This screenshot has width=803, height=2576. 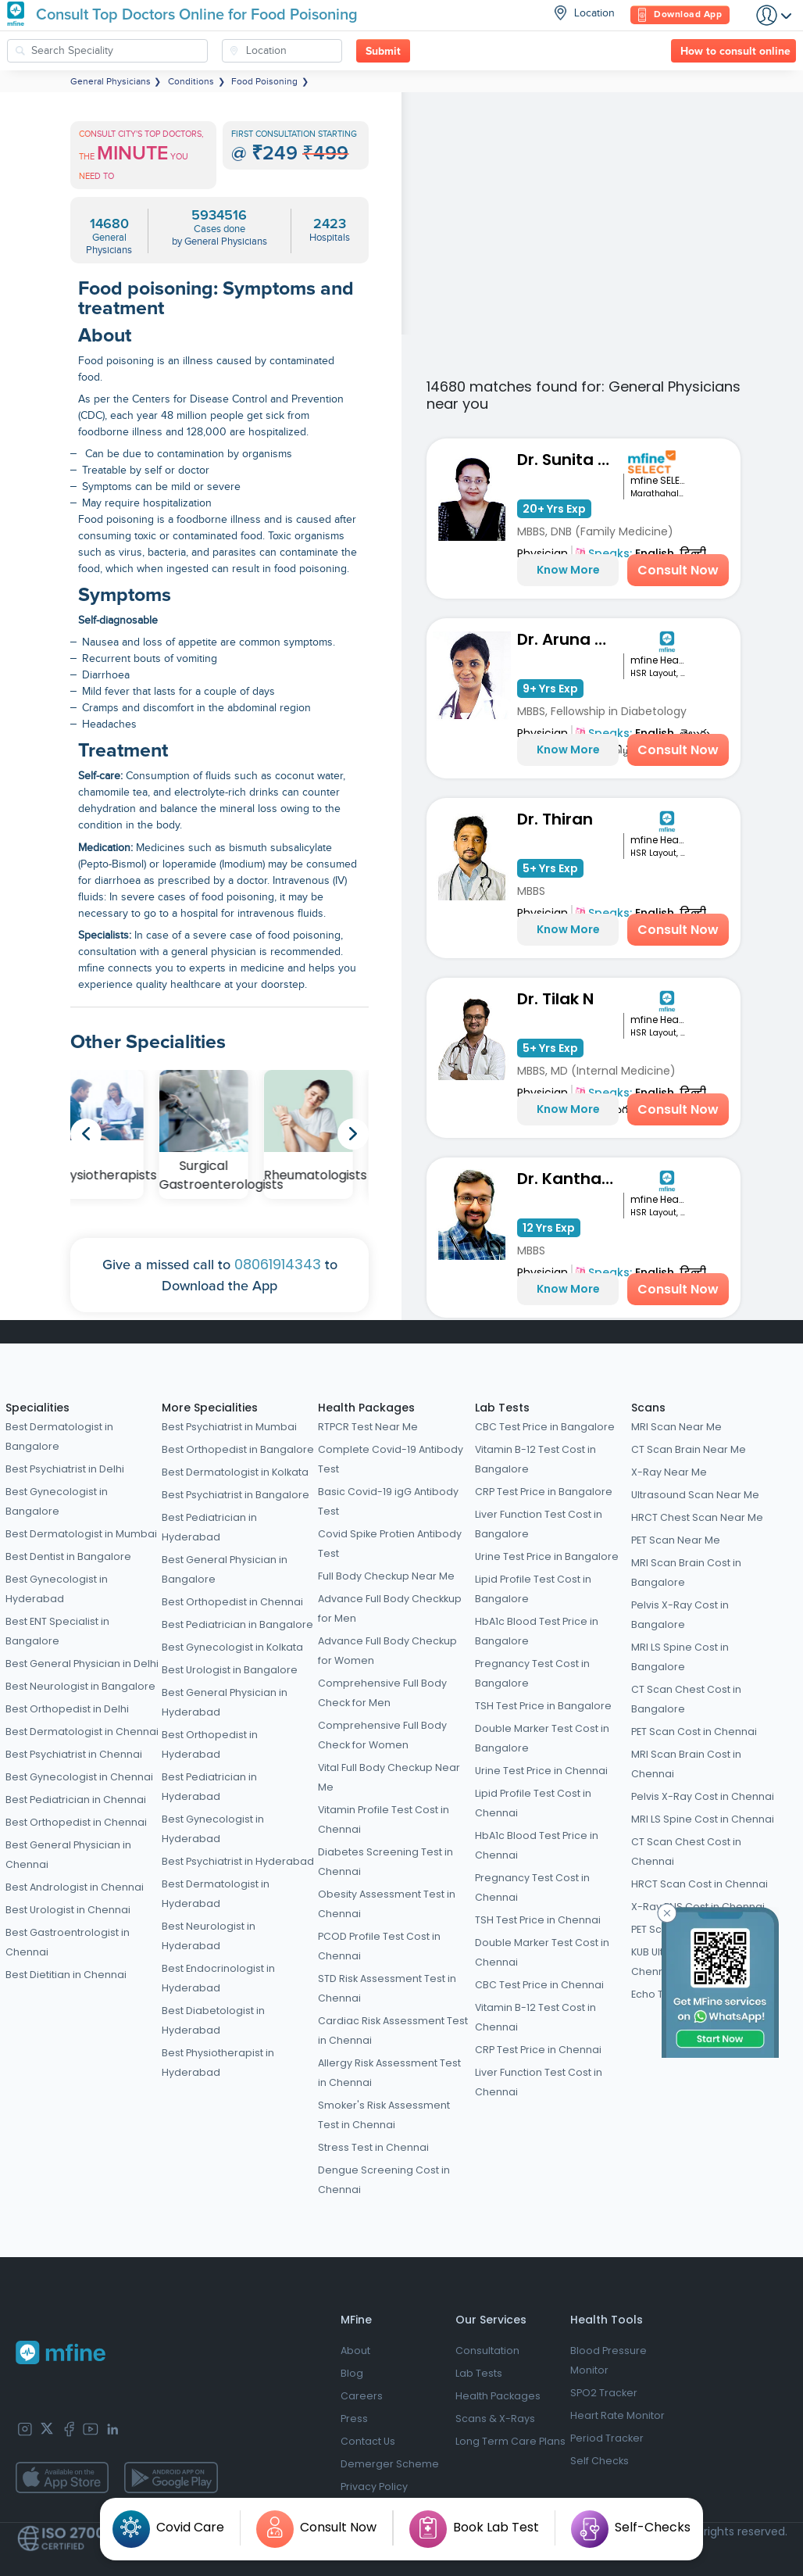 I want to click on X-Ray Near Me, so click(x=669, y=1472).